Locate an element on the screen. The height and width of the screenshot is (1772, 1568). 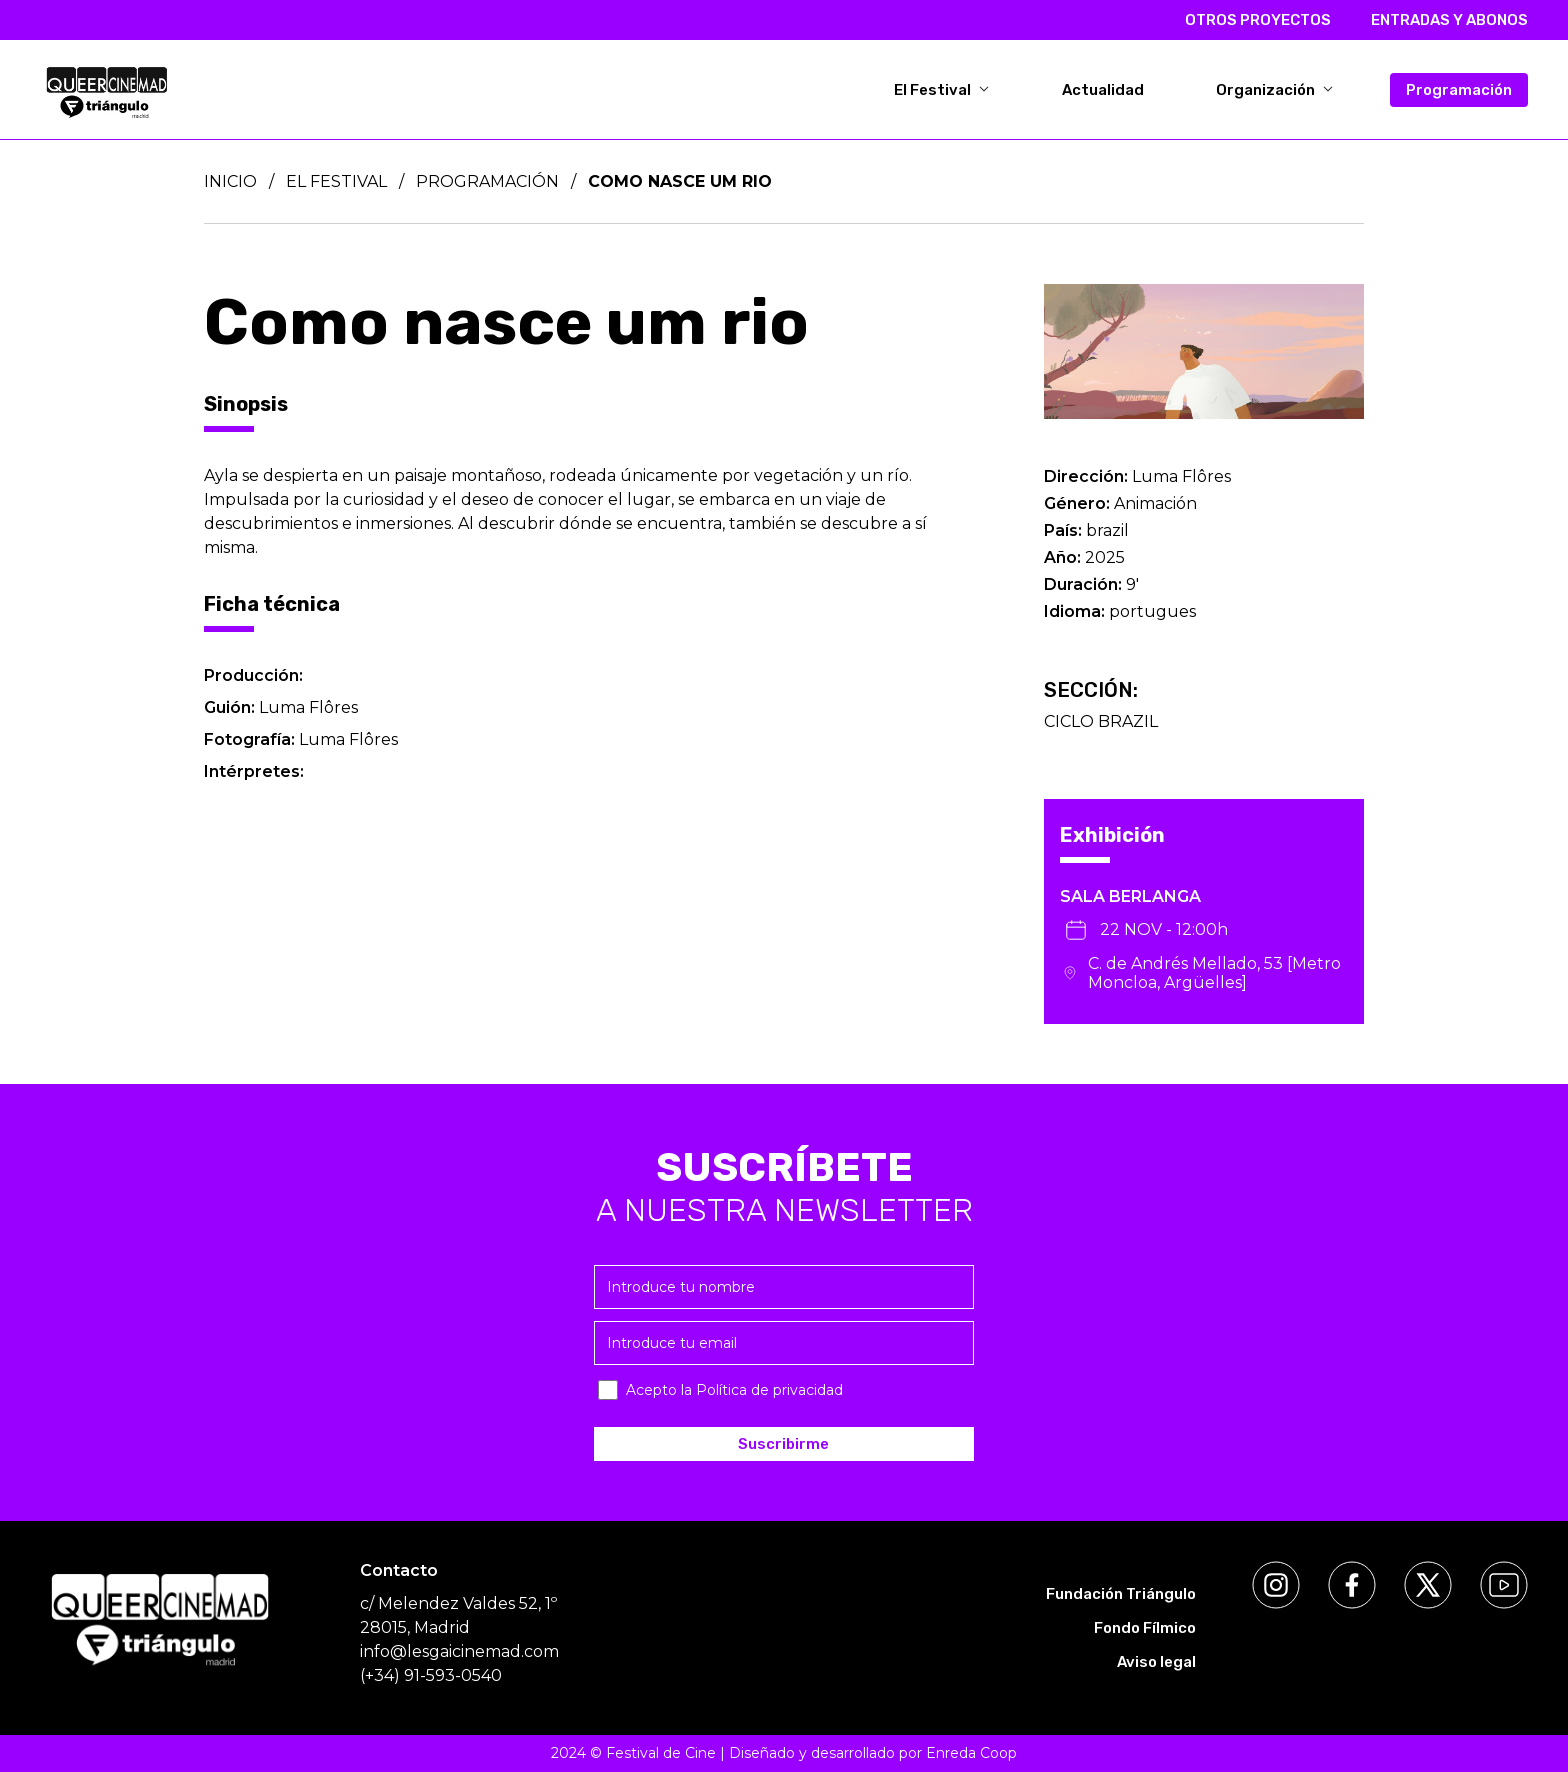
Como nasce um rio is located at coordinates (680, 181).